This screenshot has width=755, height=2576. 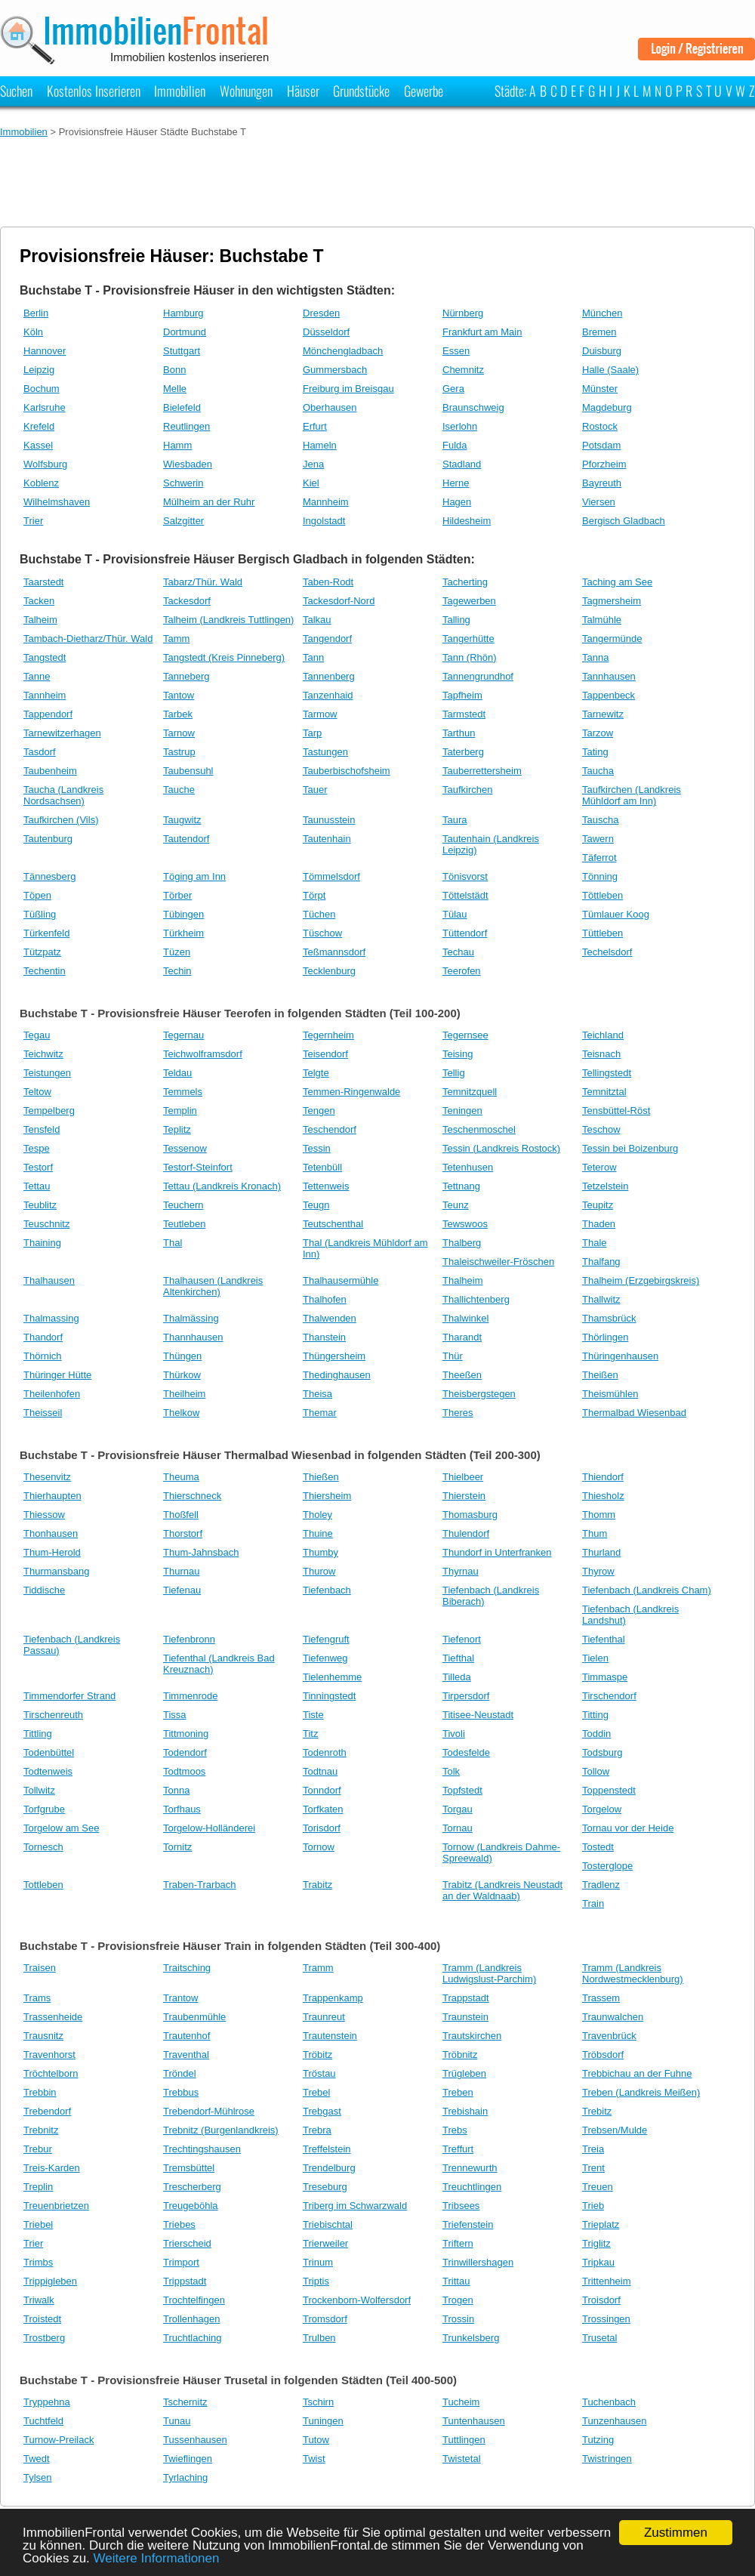 What do you see at coordinates (201, 1552) in the screenshot?
I see `Thum-Jahnsbach` at bounding box center [201, 1552].